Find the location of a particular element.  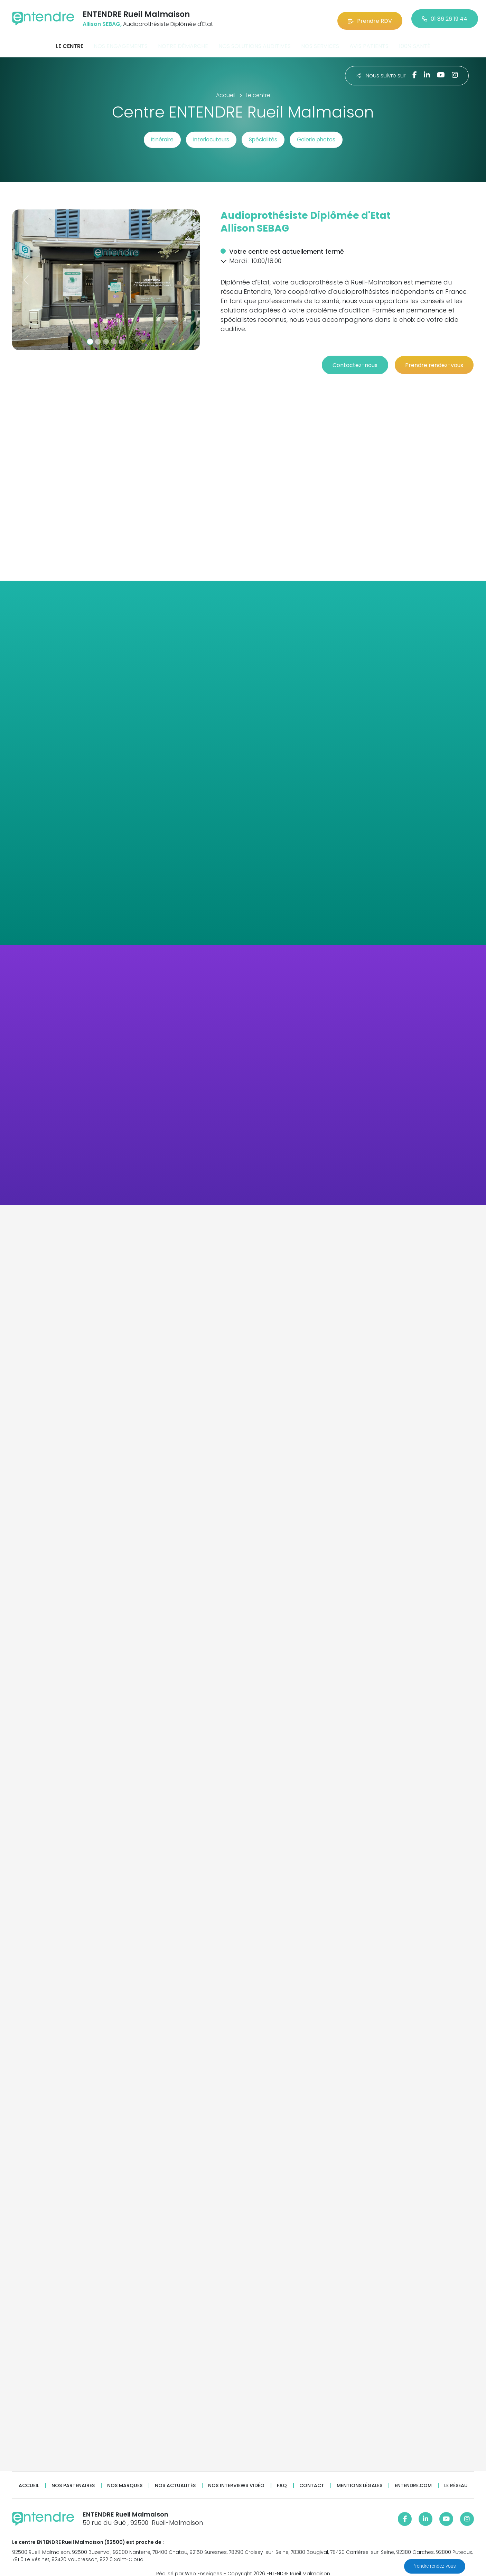

FAQ is located at coordinates (282, 2477).